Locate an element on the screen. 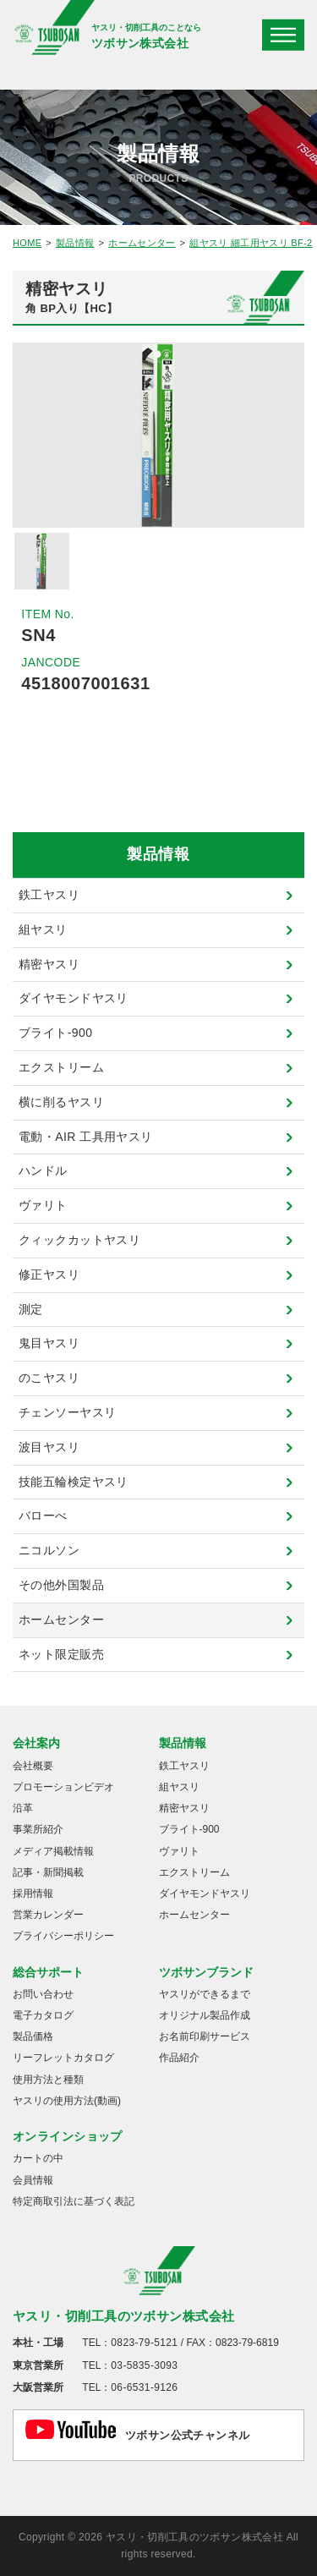  技能五輪検定ヤスリ is located at coordinates (73, 1481).